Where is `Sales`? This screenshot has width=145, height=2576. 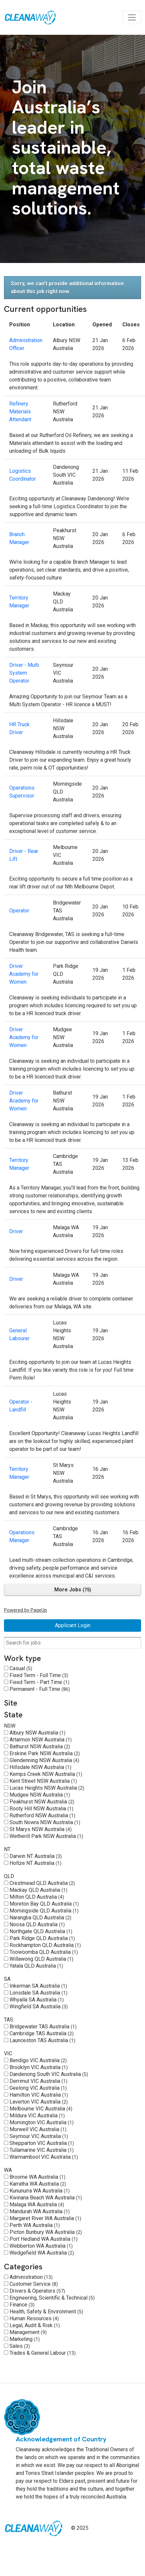 Sales is located at coordinates (20, 2346).